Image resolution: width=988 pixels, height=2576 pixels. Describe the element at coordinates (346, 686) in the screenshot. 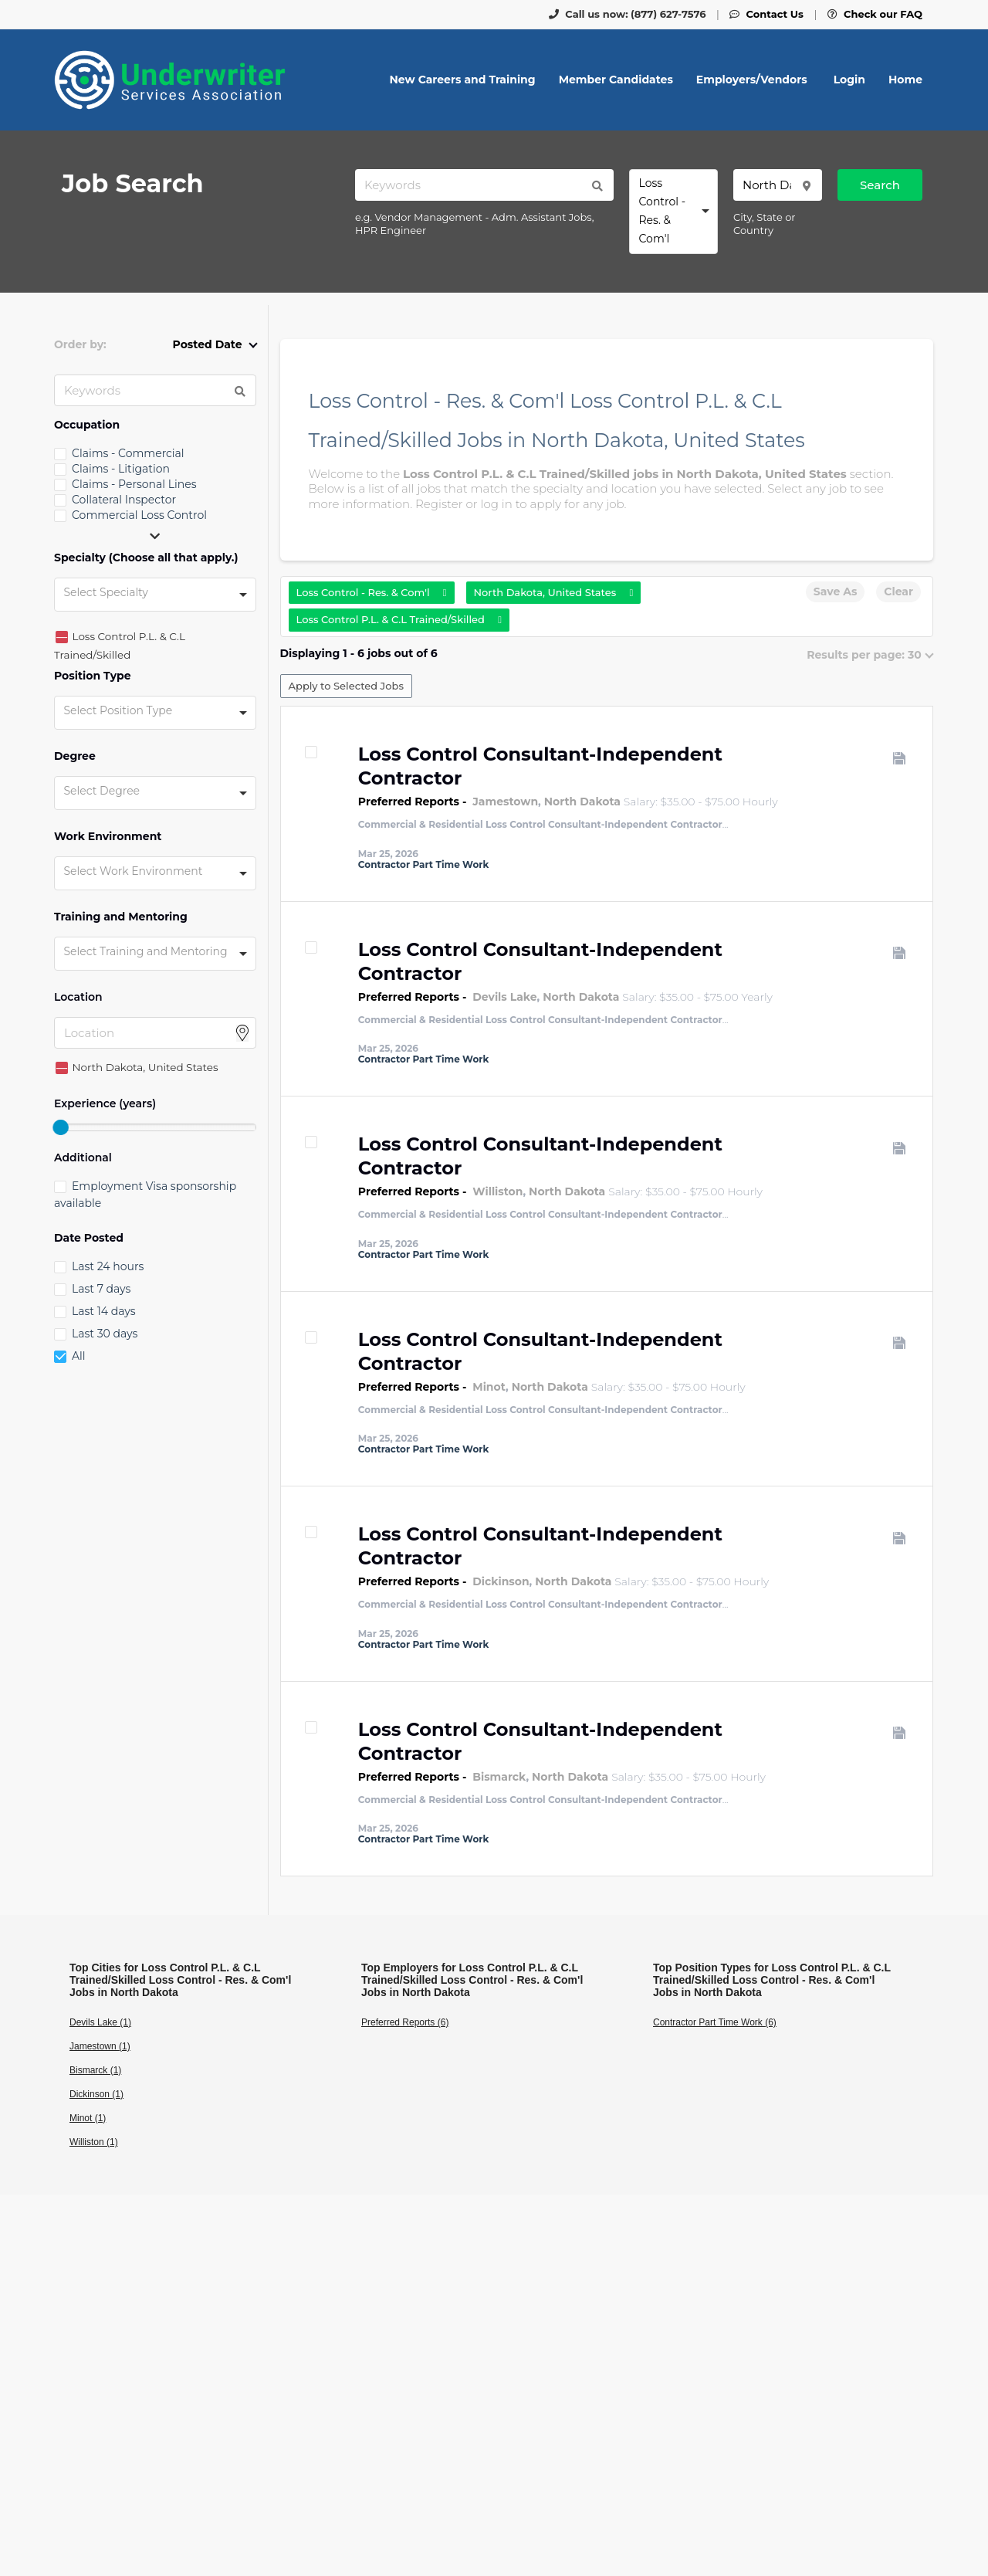

I see `Apply to Selected Jobs` at that location.